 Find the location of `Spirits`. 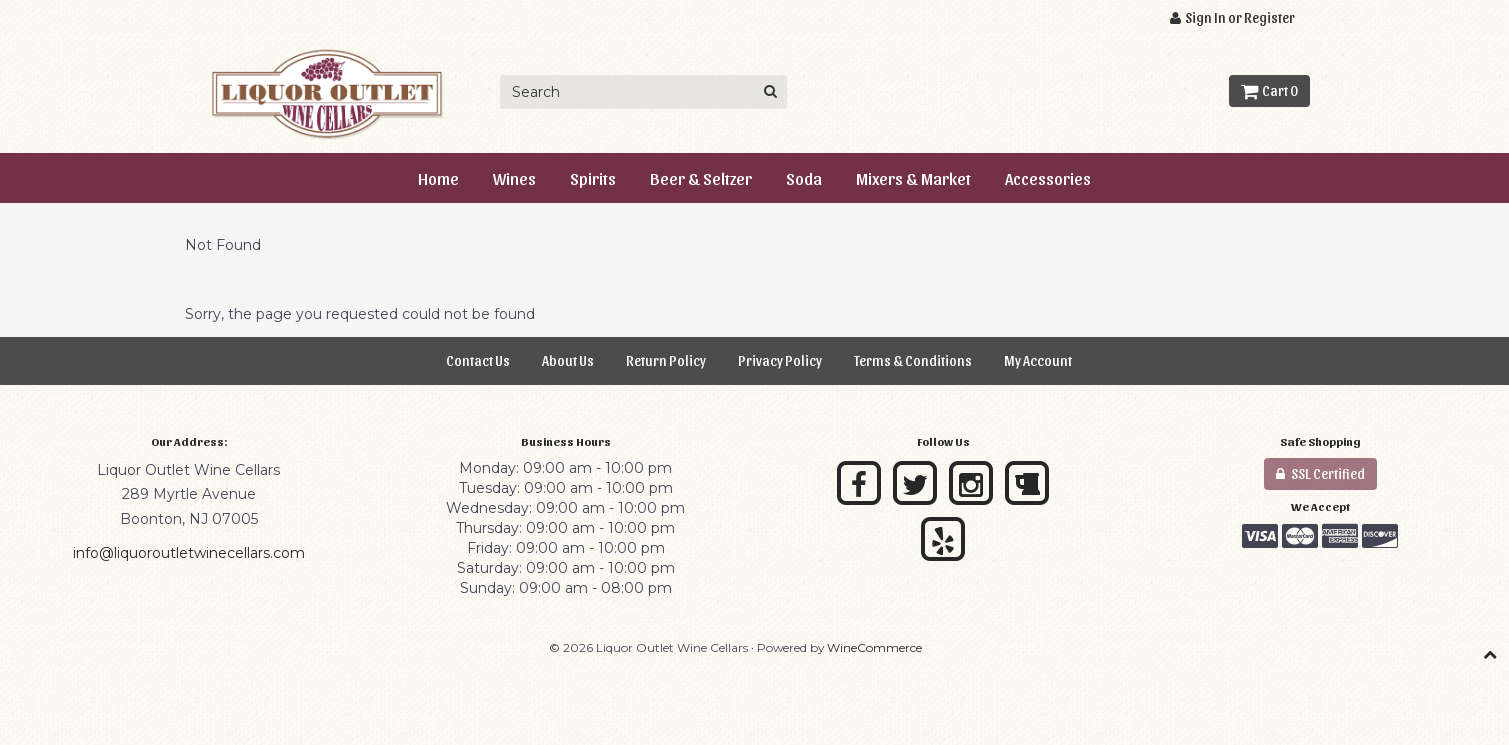

Spirits is located at coordinates (593, 178).